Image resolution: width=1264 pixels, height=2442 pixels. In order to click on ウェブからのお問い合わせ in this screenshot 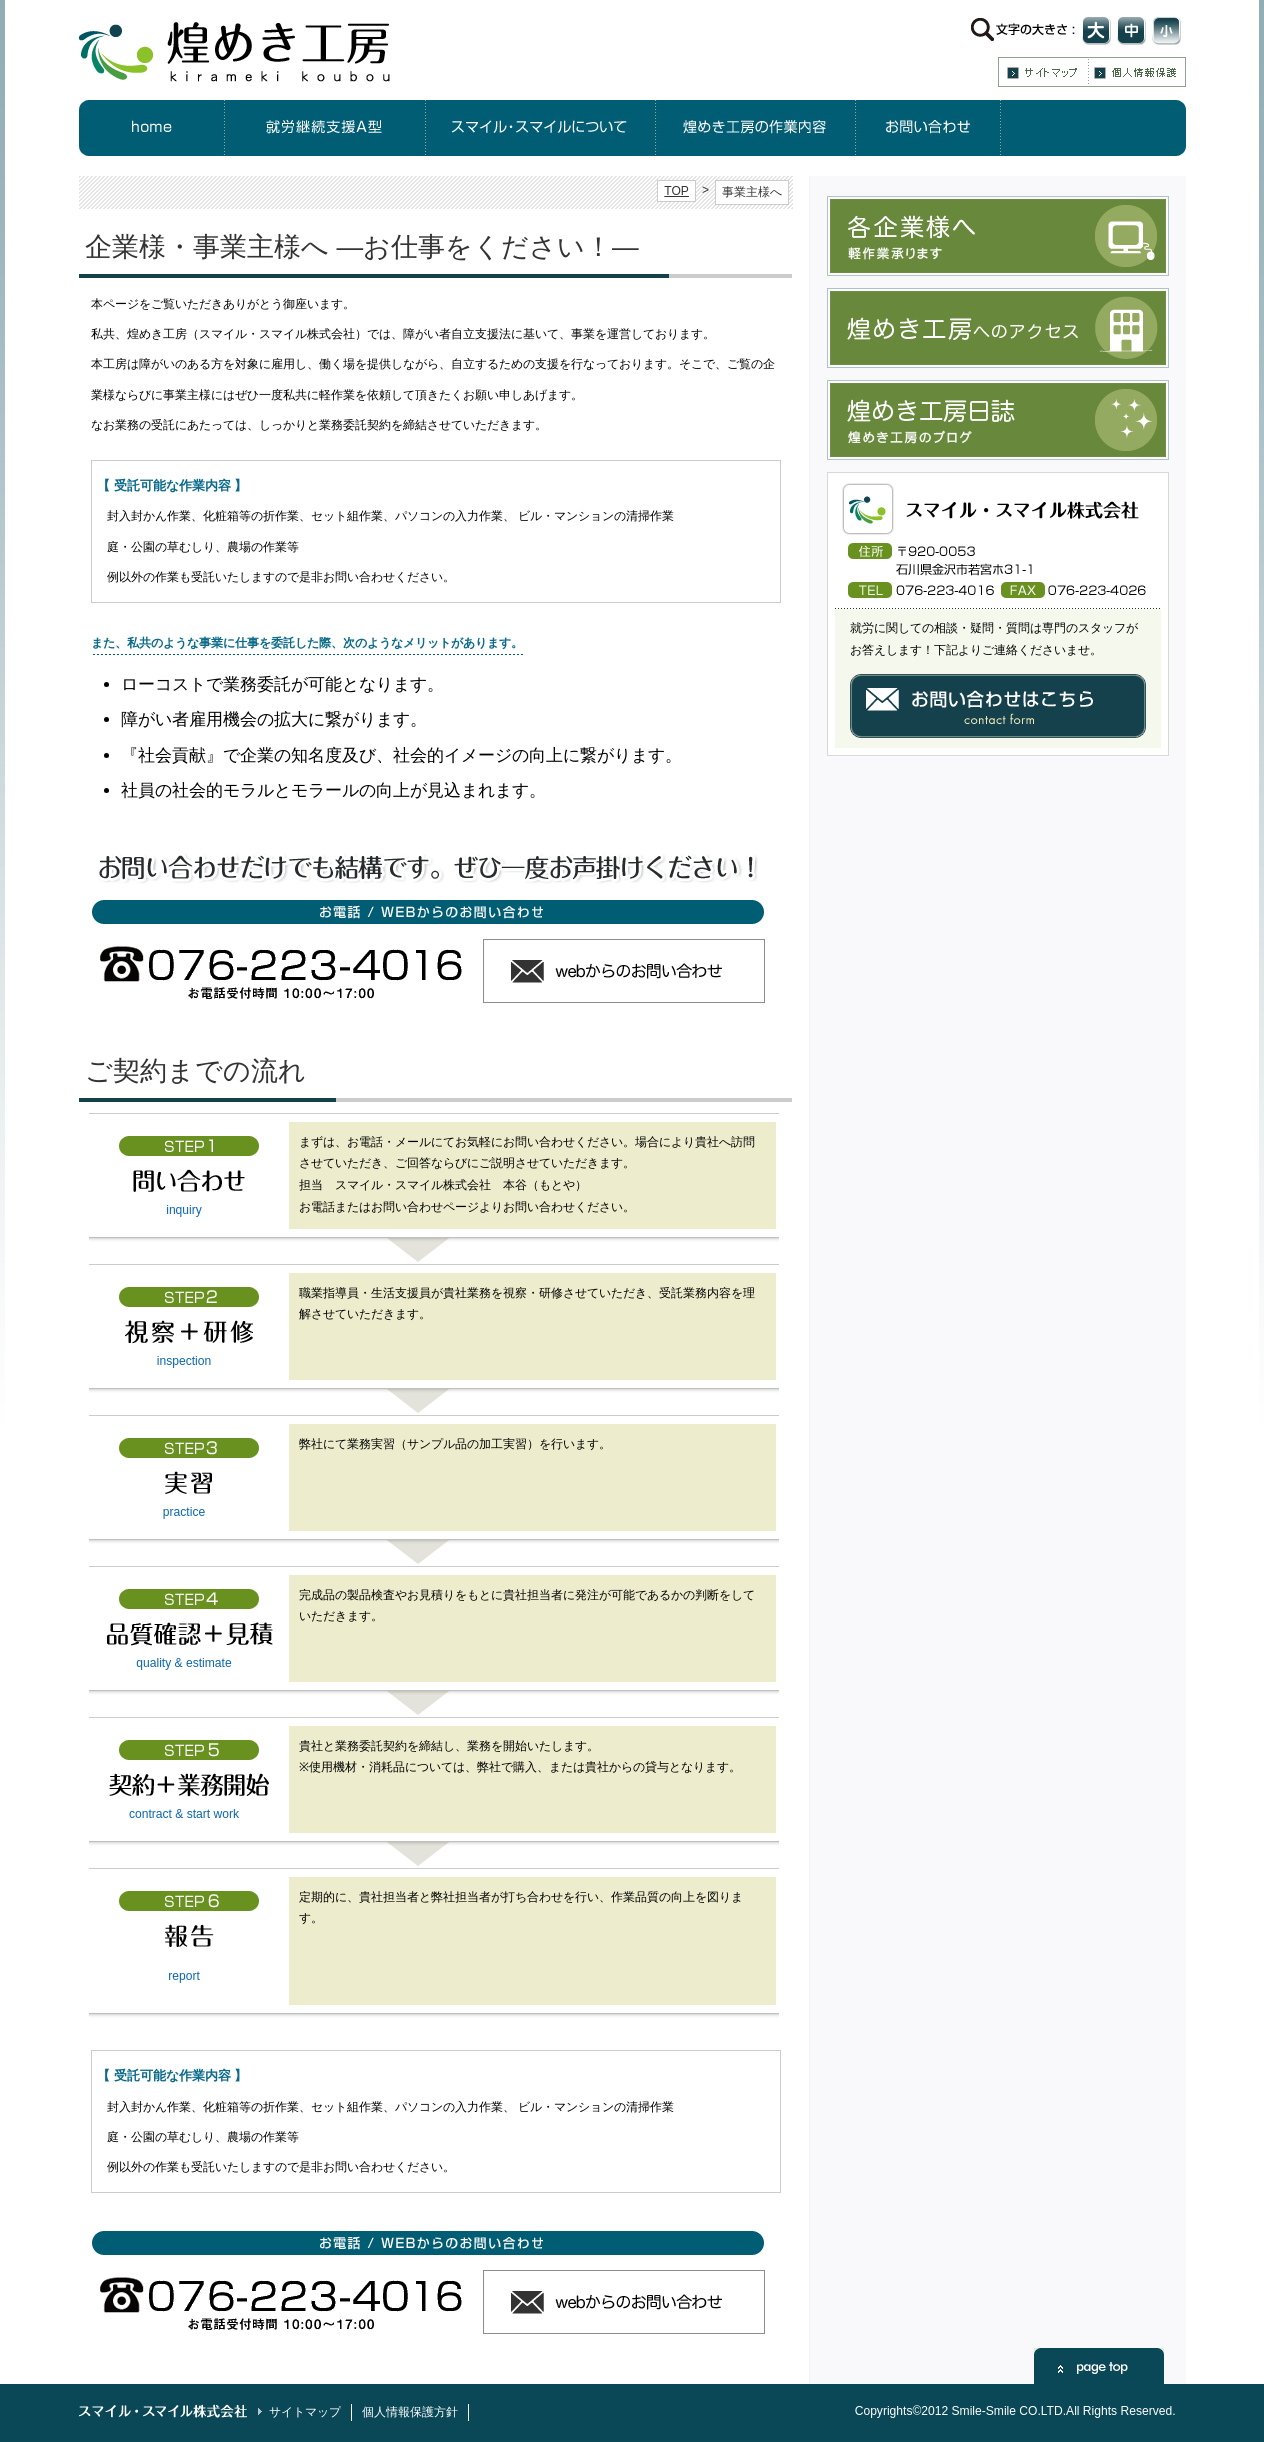, I will do `click(624, 971)`.